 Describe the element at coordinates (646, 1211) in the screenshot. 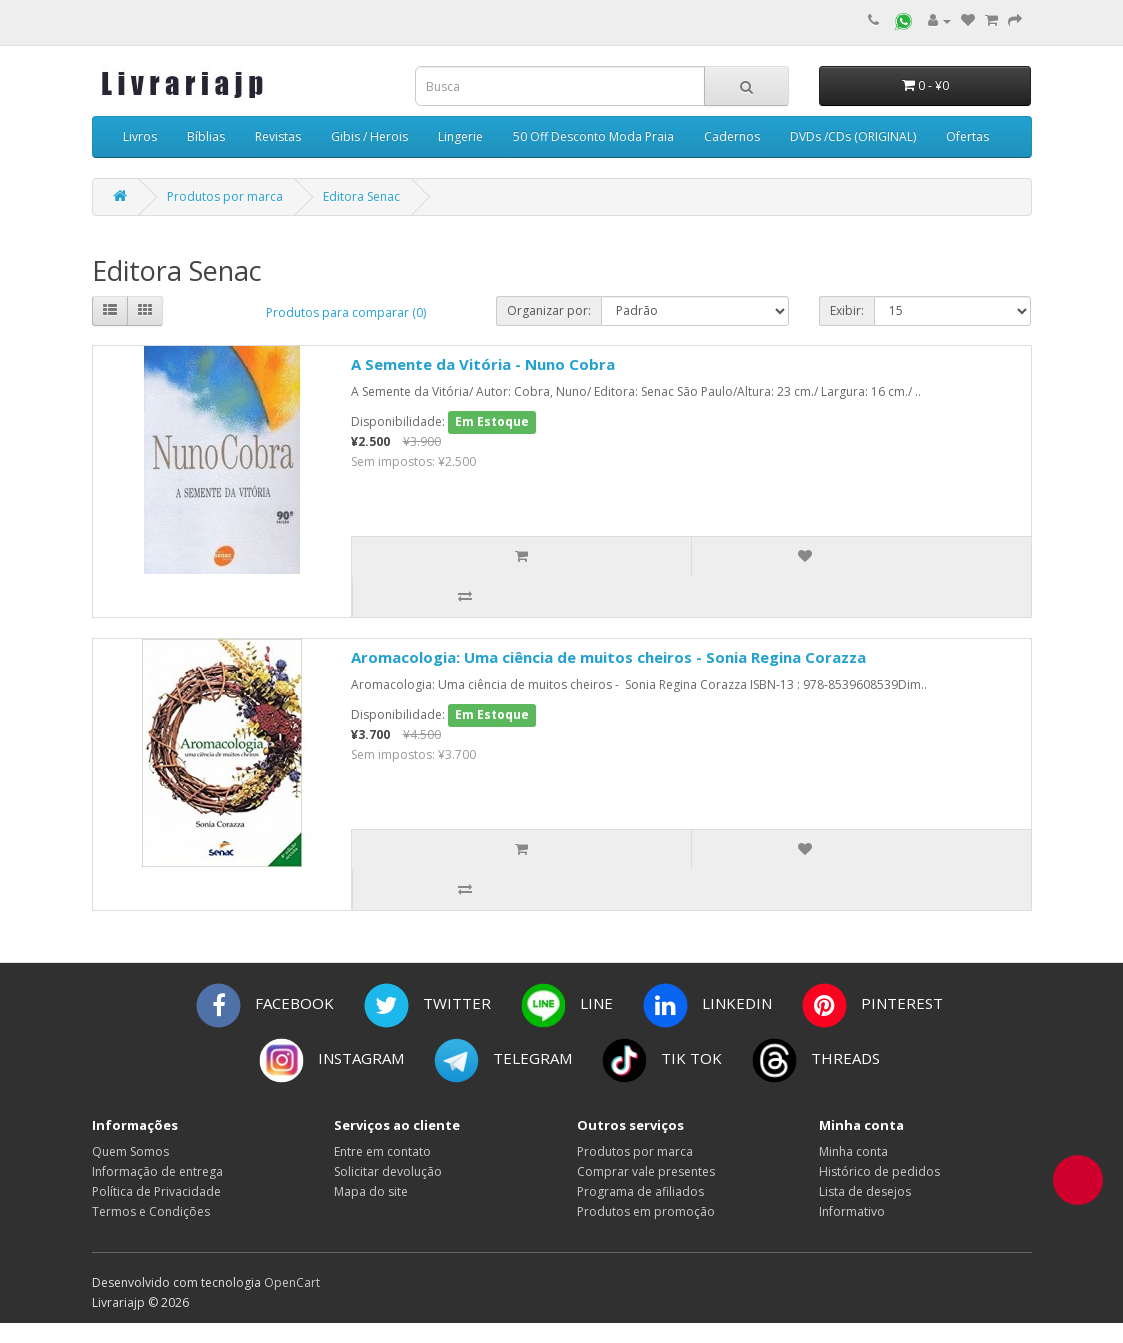

I see `Produtos em promoção` at that location.